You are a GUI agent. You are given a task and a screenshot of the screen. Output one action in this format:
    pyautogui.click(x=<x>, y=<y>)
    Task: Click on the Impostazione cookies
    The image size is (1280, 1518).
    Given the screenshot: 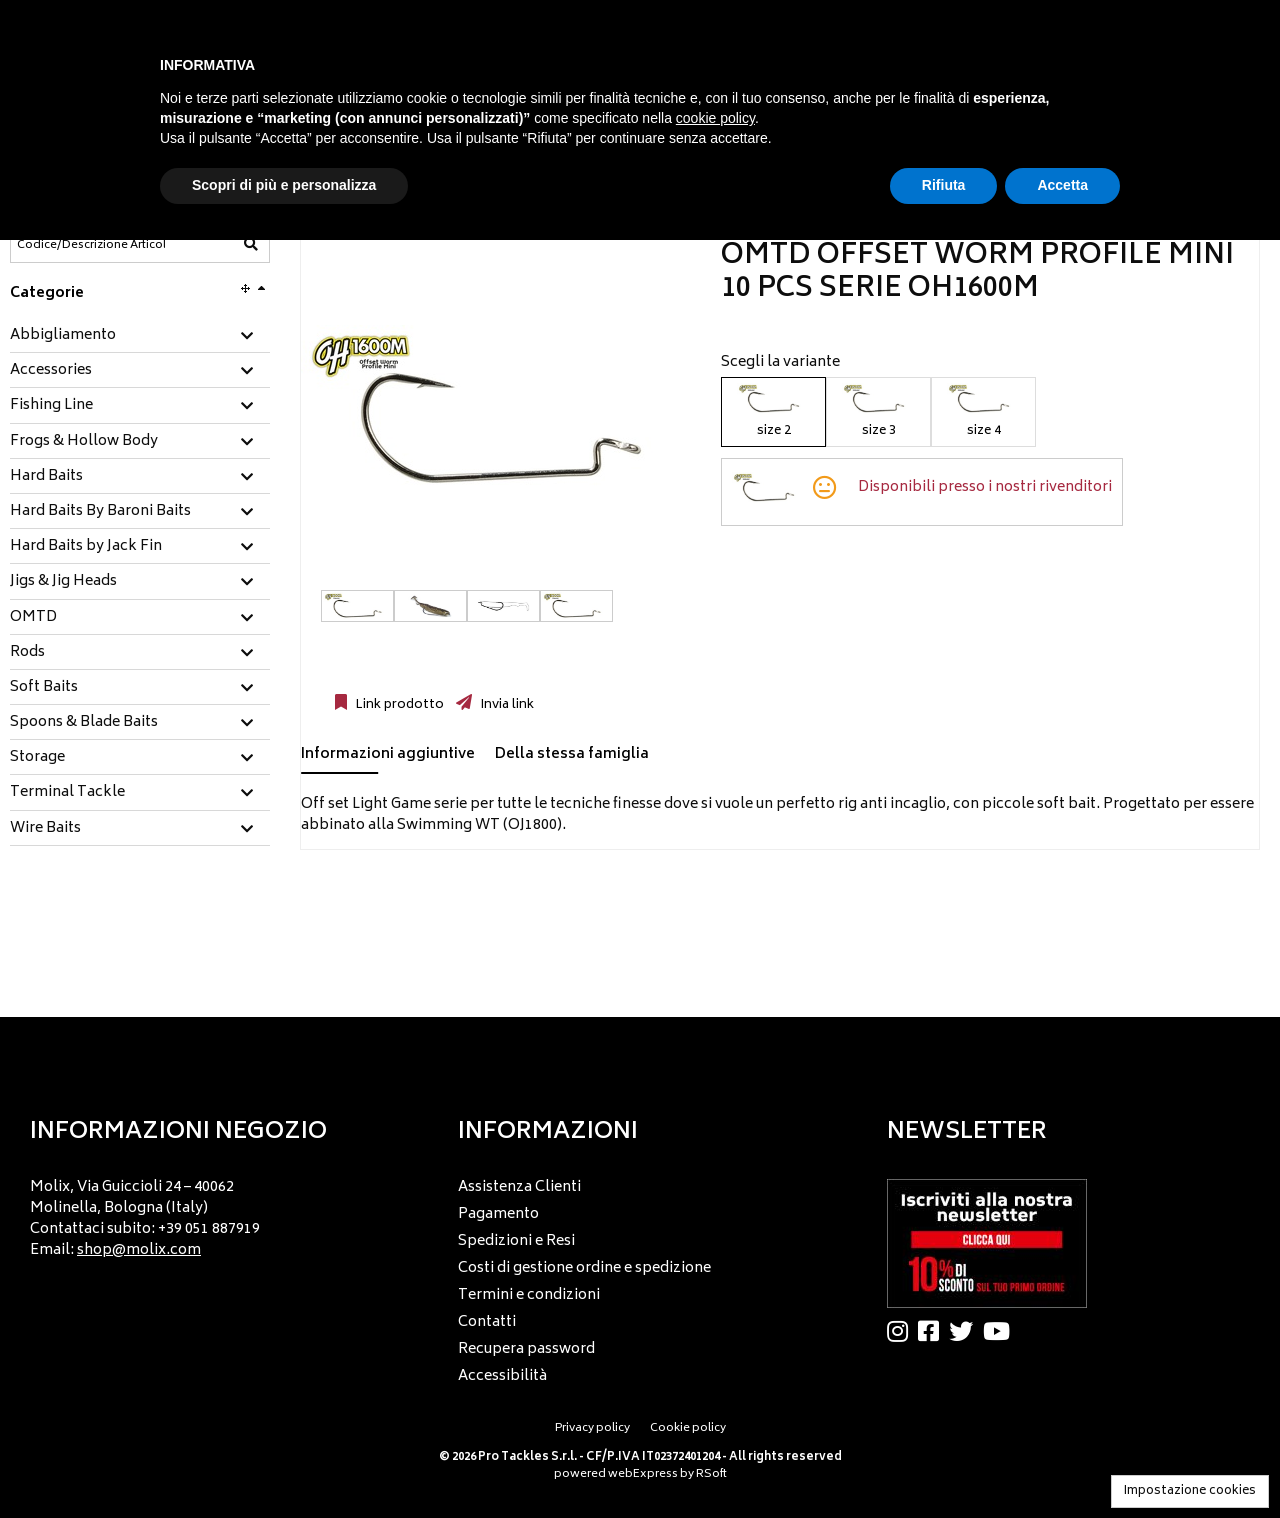 What is the action you would take?
    pyautogui.click(x=1190, y=1491)
    